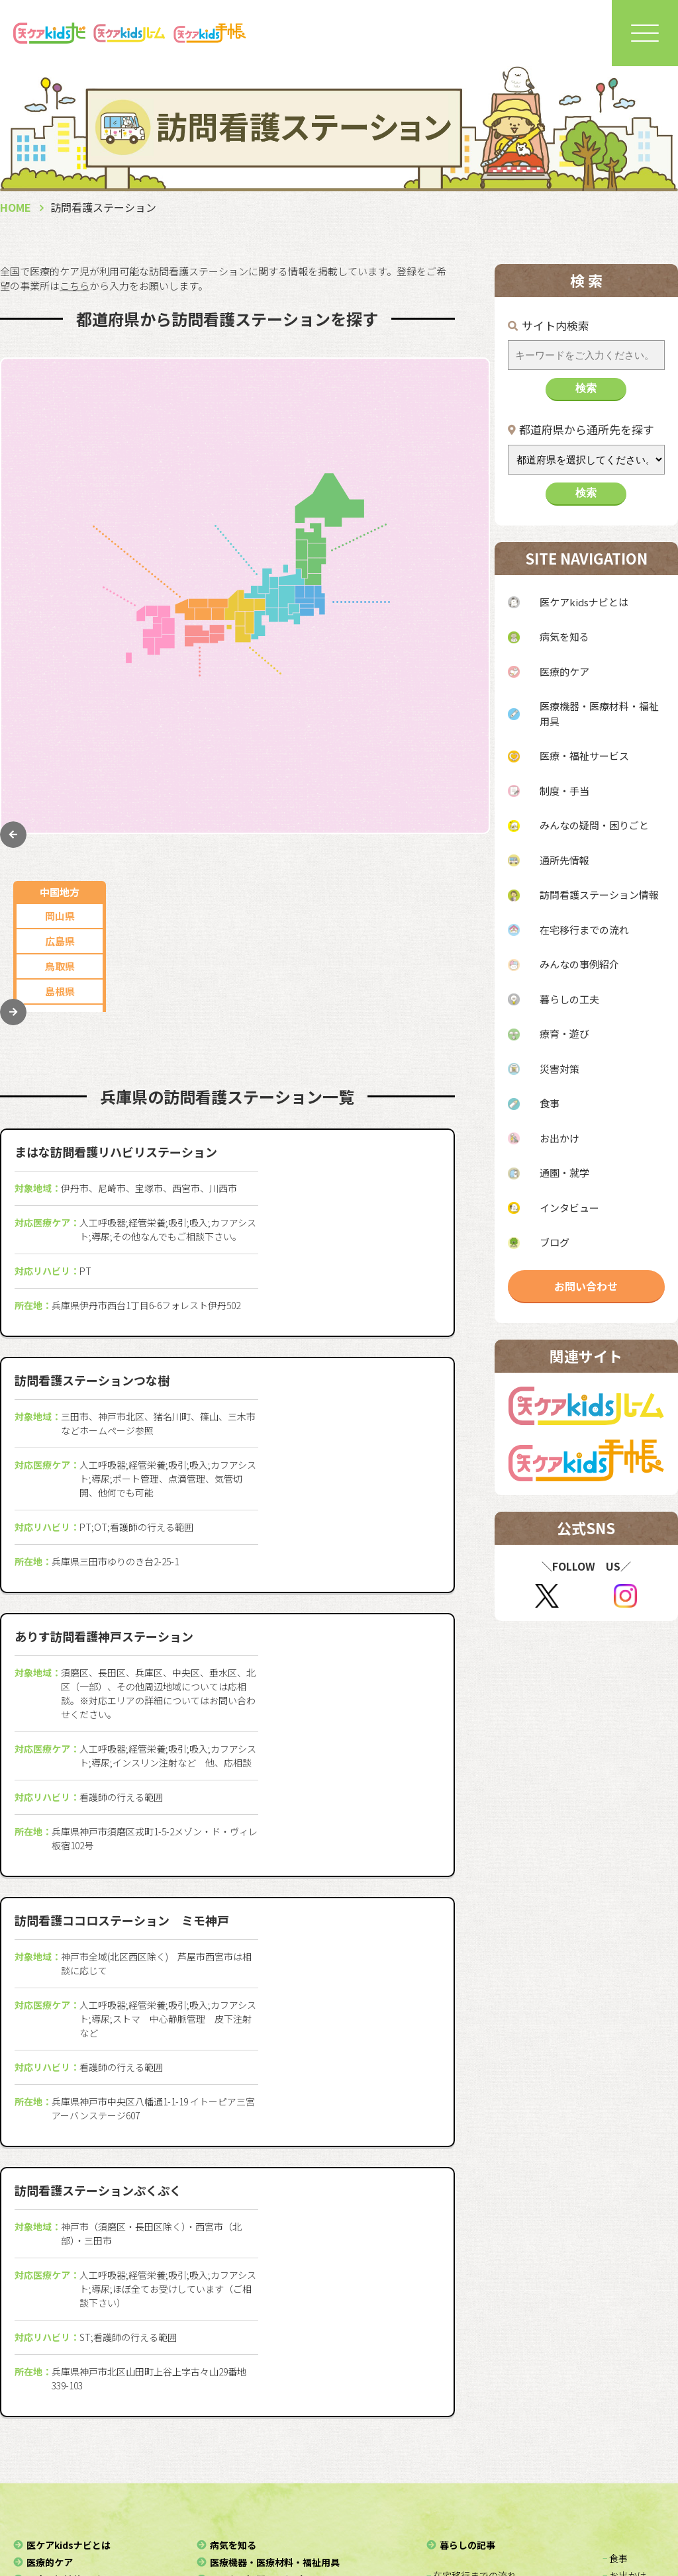 This screenshot has height=2576, width=678. I want to click on 福岡県, so click(60, 610).